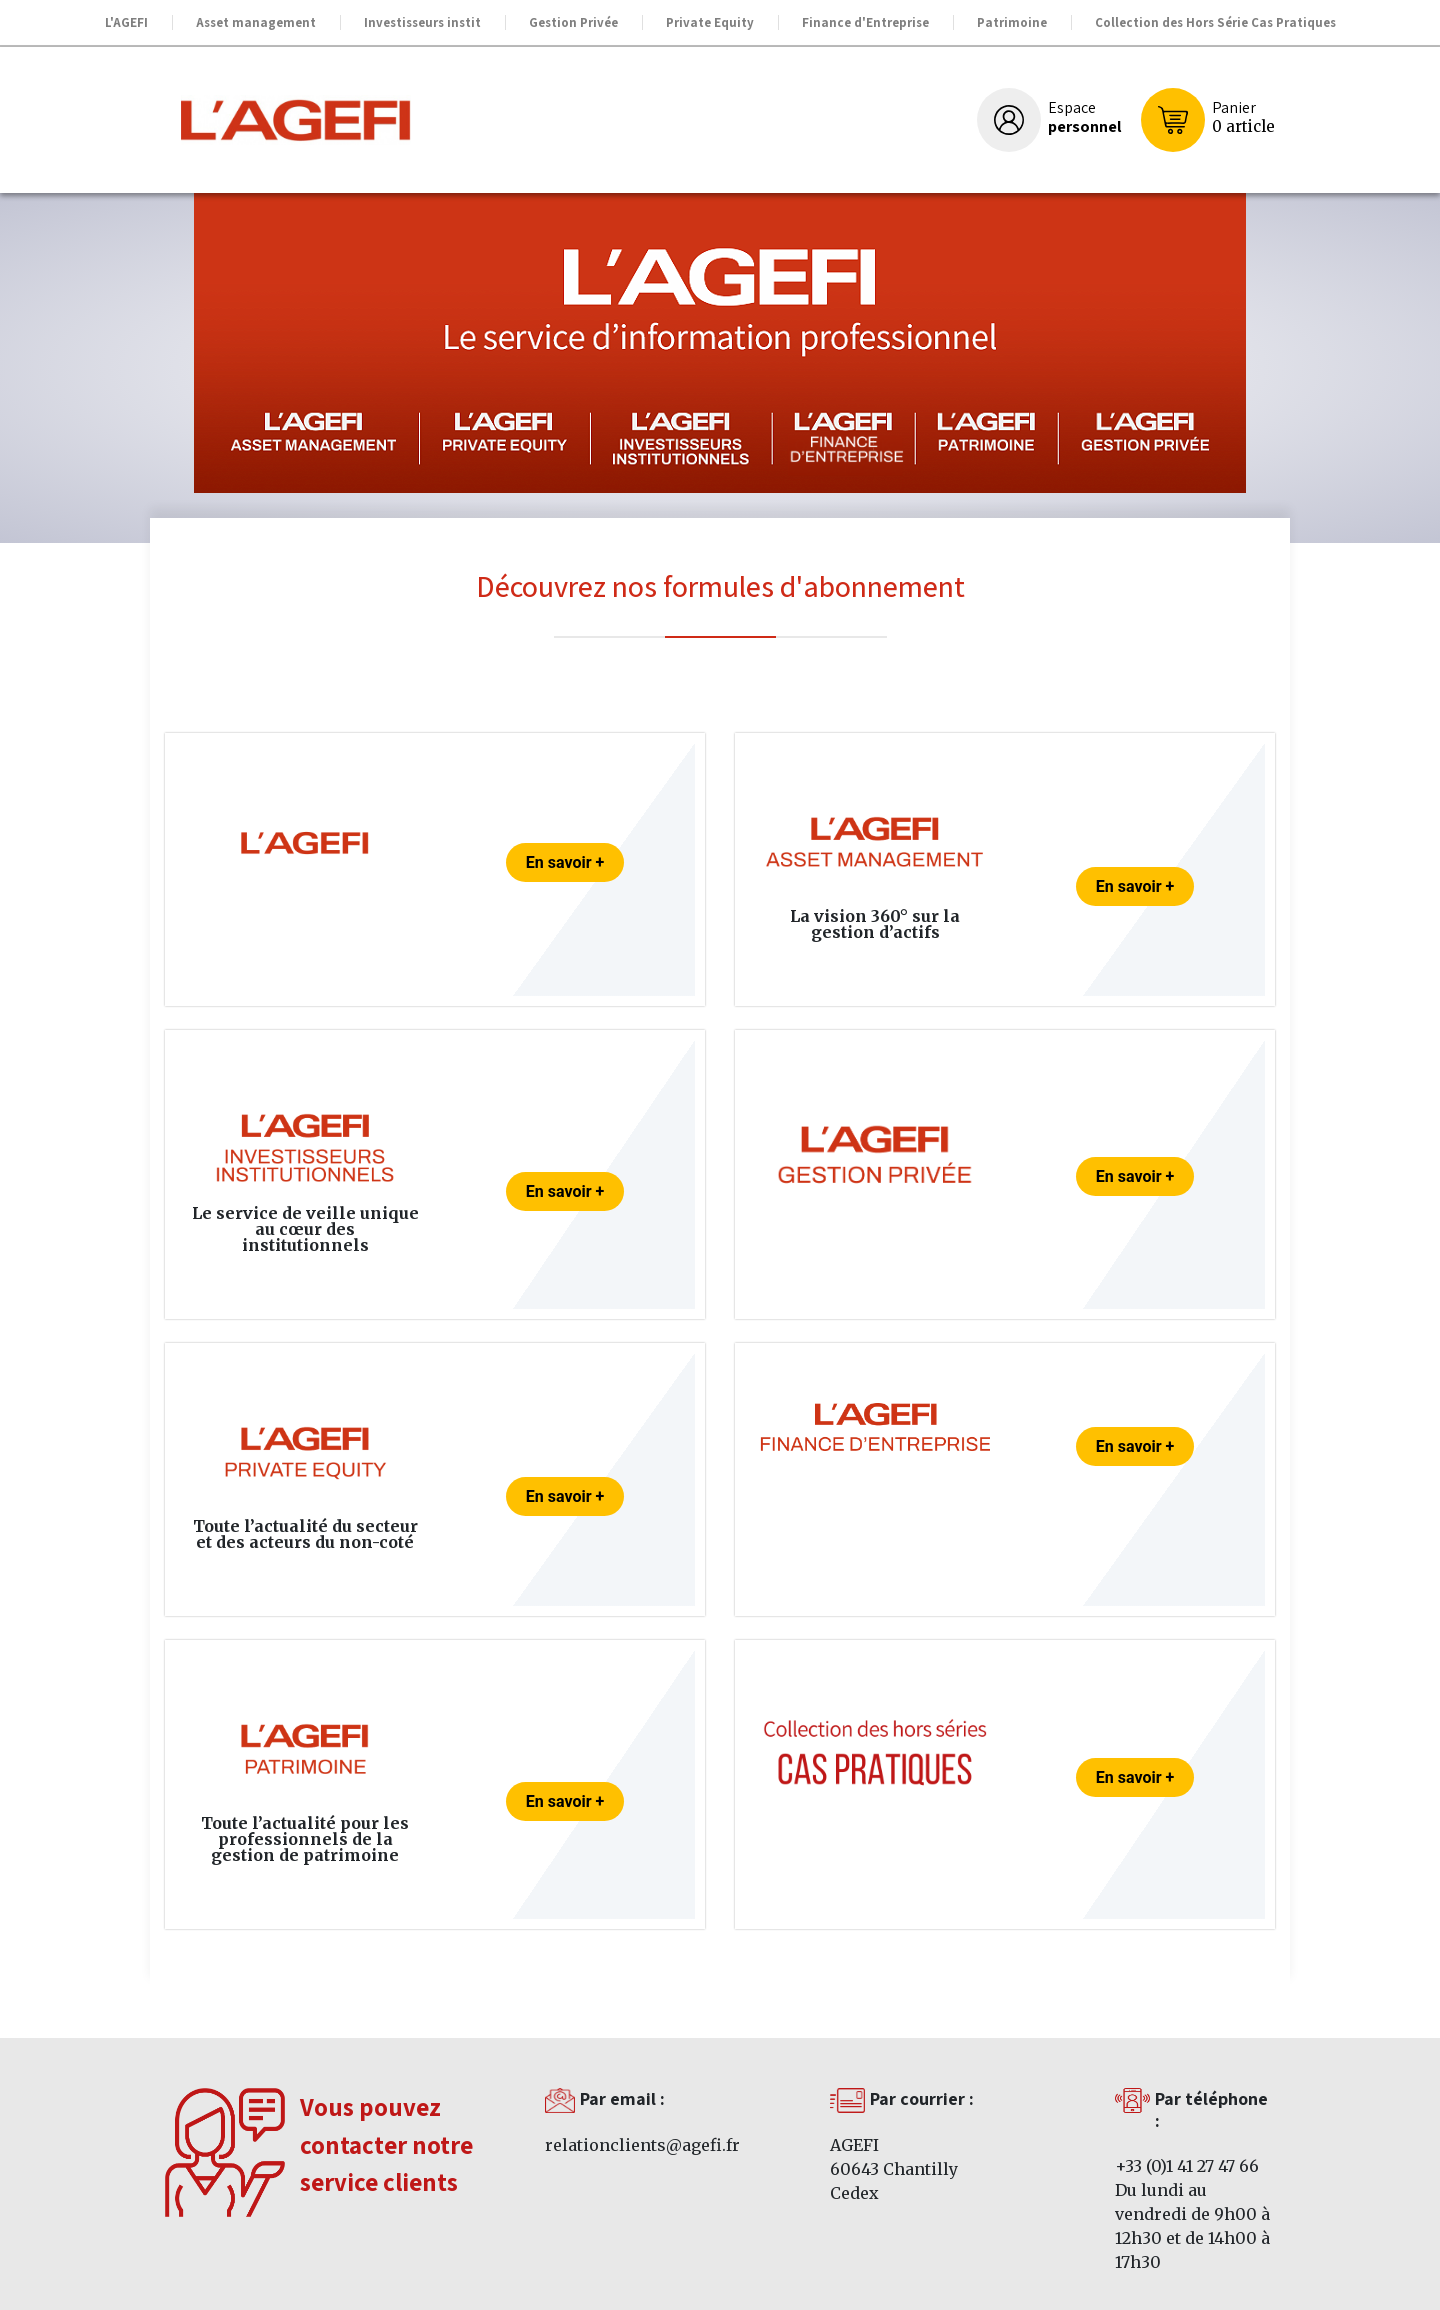 This screenshot has height=2310, width=1440. I want to click on Asset management, so click(256, 22).